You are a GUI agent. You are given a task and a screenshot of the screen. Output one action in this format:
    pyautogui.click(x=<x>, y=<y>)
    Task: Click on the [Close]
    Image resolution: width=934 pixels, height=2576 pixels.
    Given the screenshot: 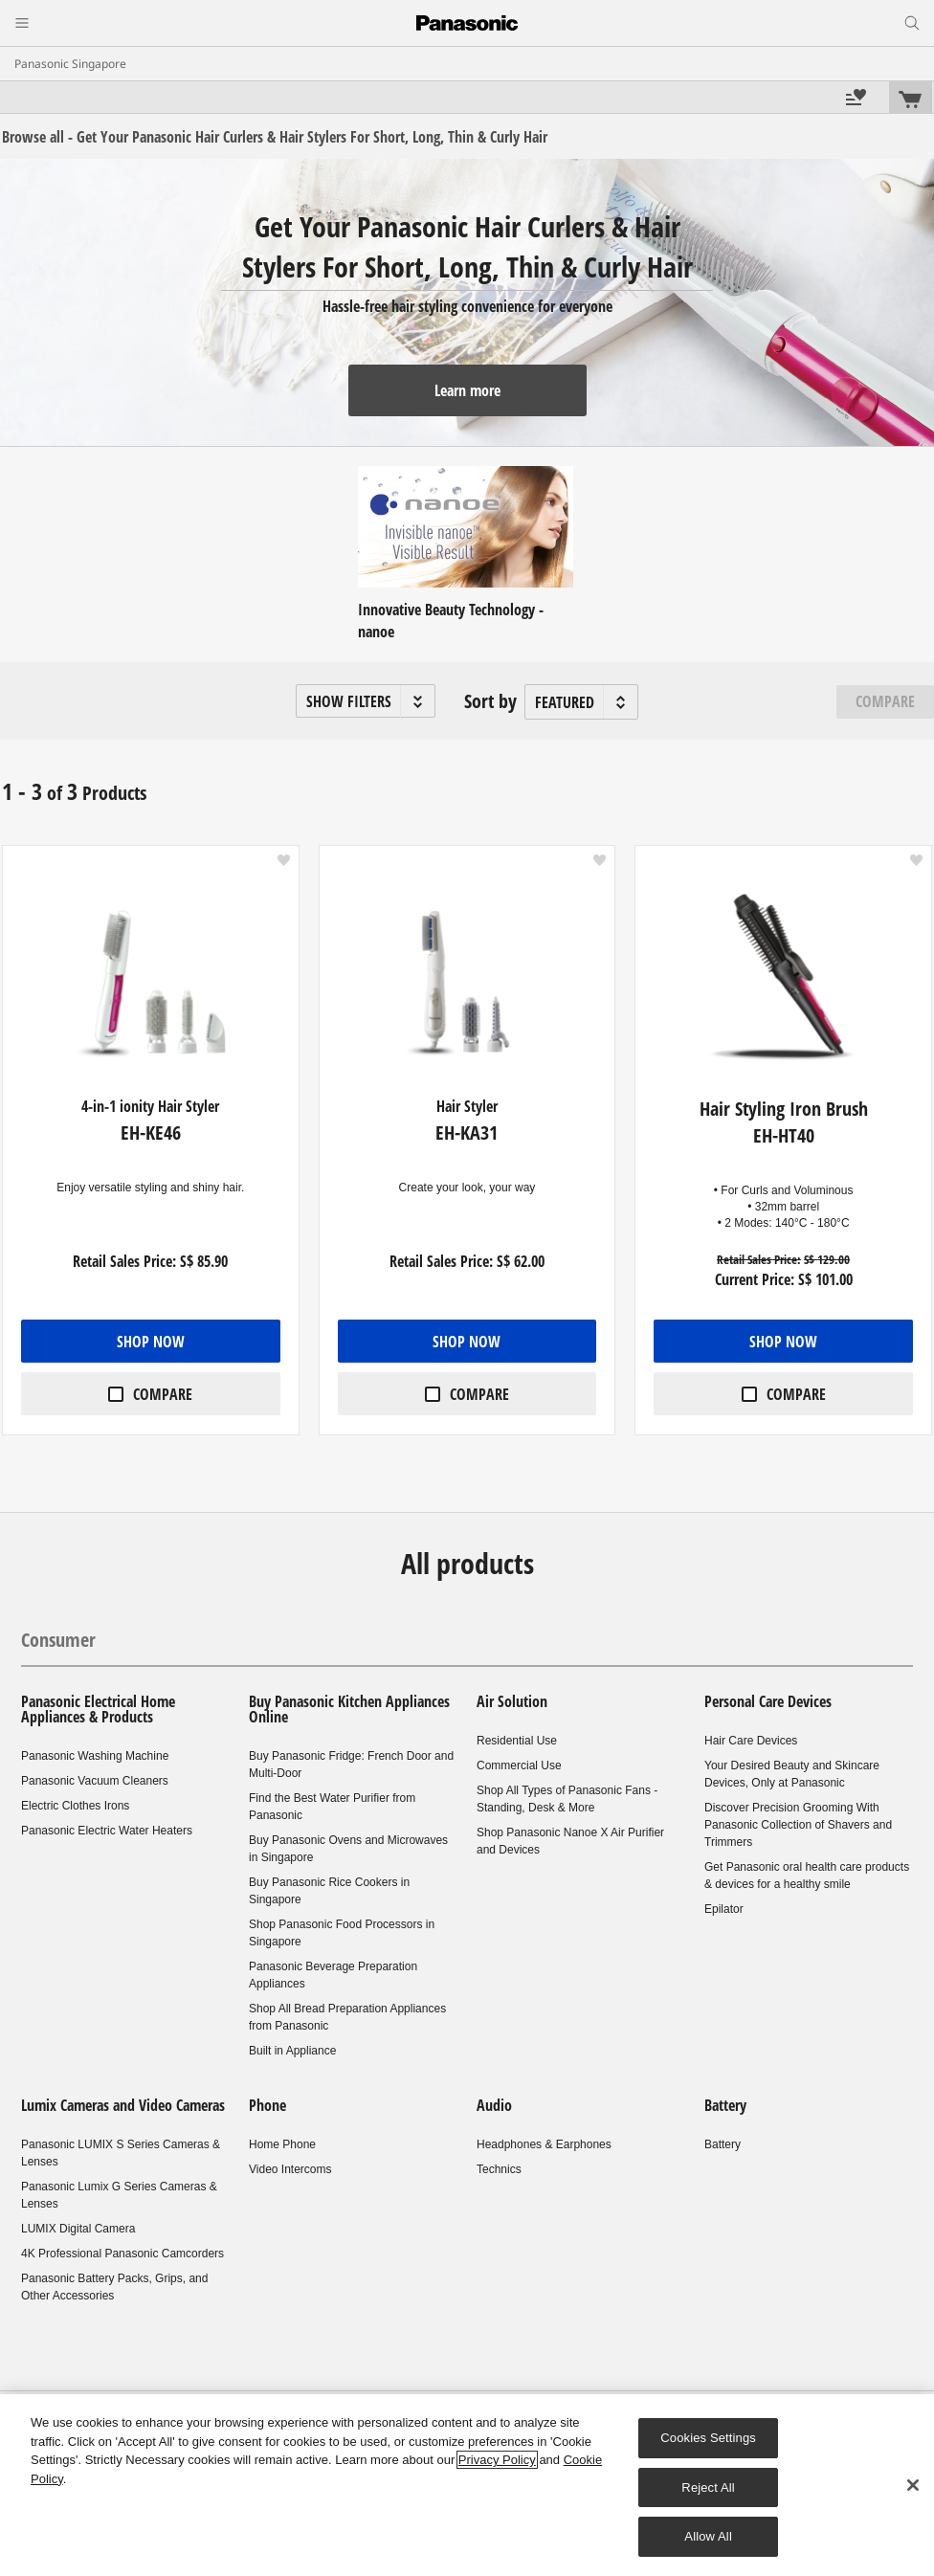 What is the action you would take?
    pyautogui.click(x=913, y=2485)
    